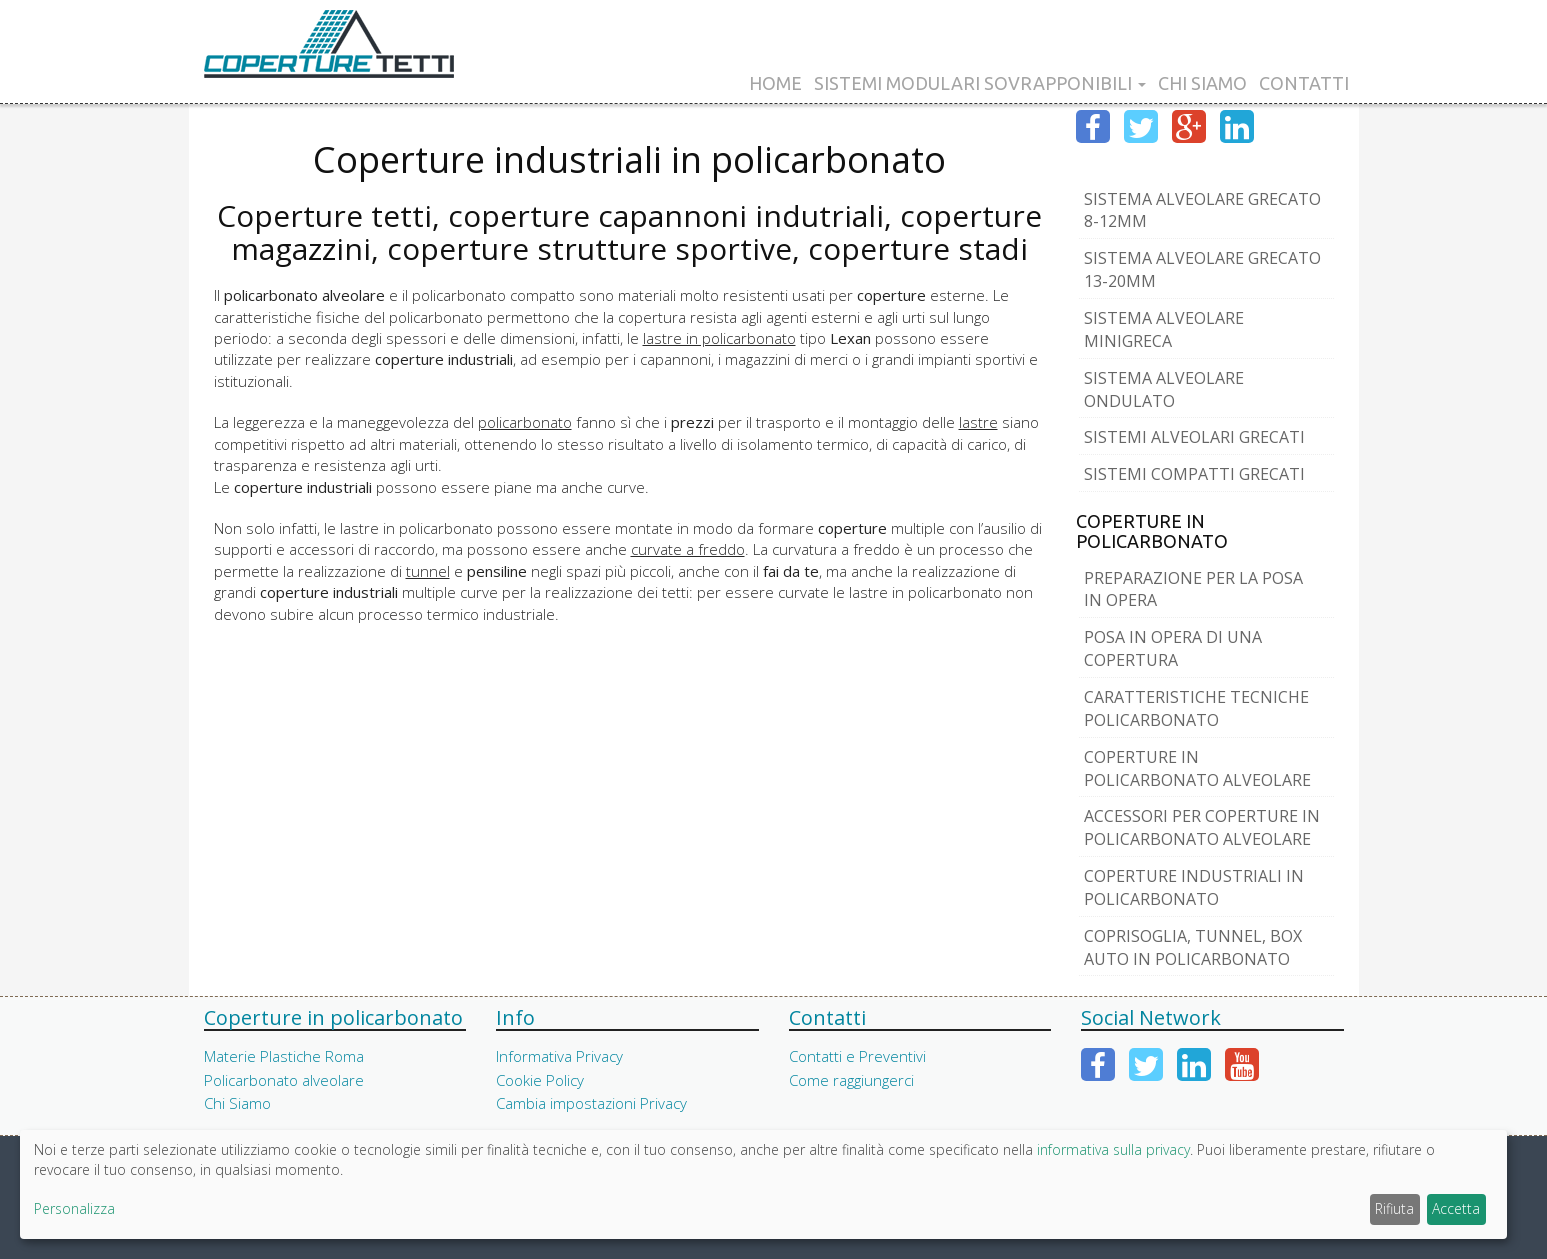 This screenshot has width=1547, height=1259. Describe the element at coordinates (1173, 648) in the screenshot. I see `Posa in opera di una copertura` at that location.